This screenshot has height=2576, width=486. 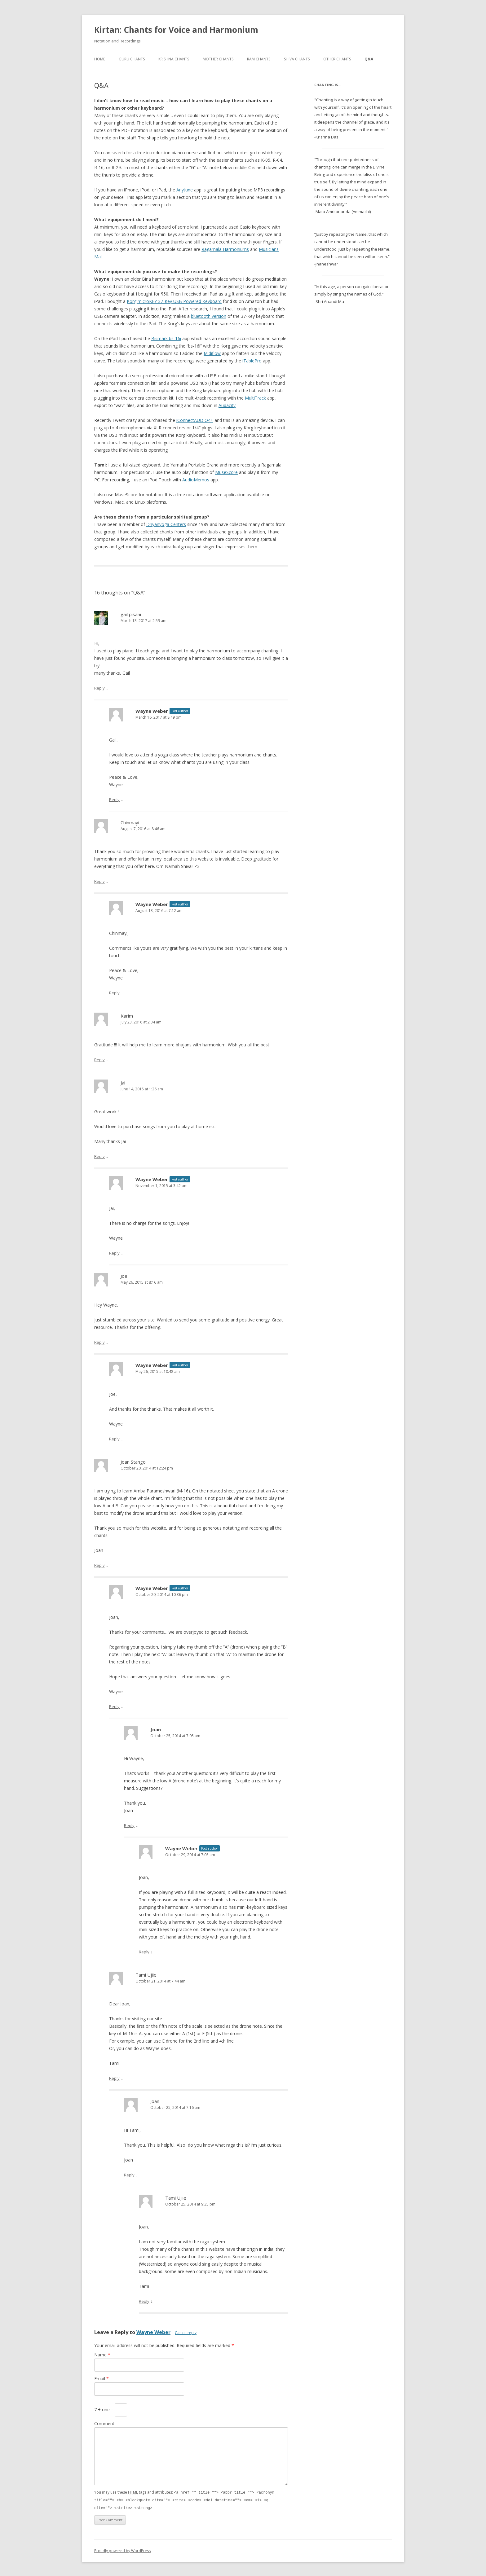 I want to click on MuseScore, so click(x=226, y=472).